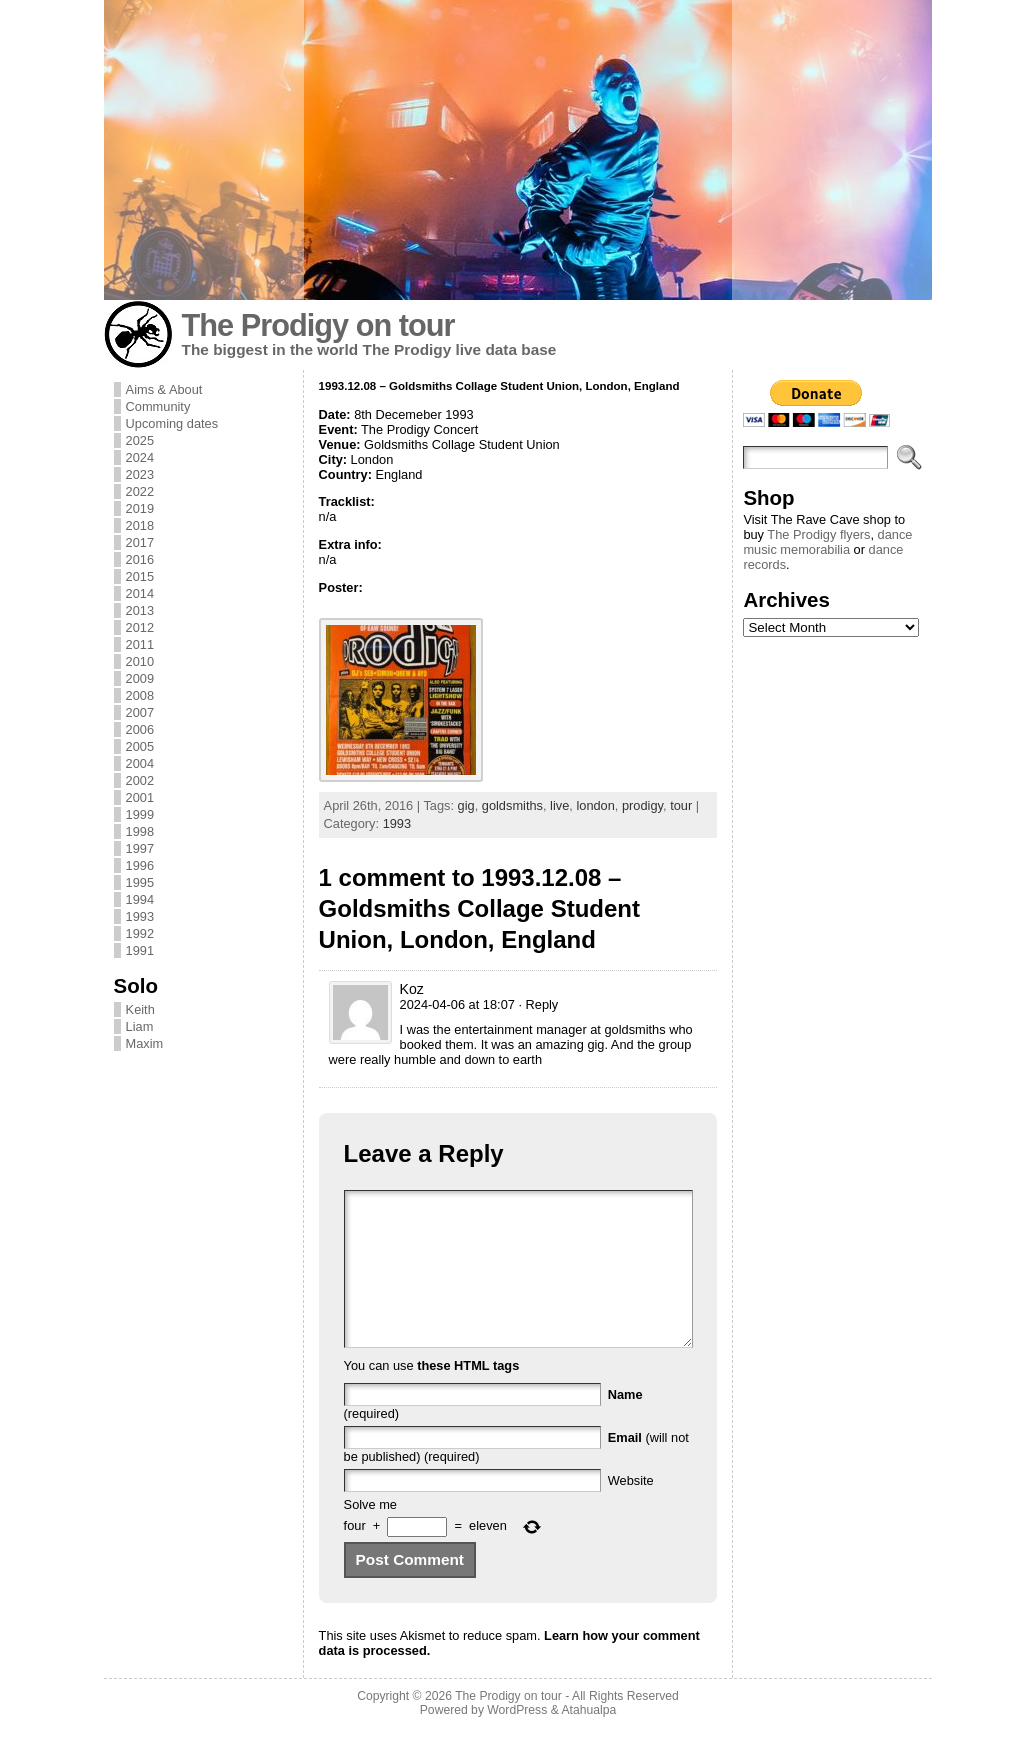 This screenshot has width=1036, height=1757. Describe the element at coordinates (538, 1004) in the screenshot. I see `· Reply [Reply to Koz]` at that location.